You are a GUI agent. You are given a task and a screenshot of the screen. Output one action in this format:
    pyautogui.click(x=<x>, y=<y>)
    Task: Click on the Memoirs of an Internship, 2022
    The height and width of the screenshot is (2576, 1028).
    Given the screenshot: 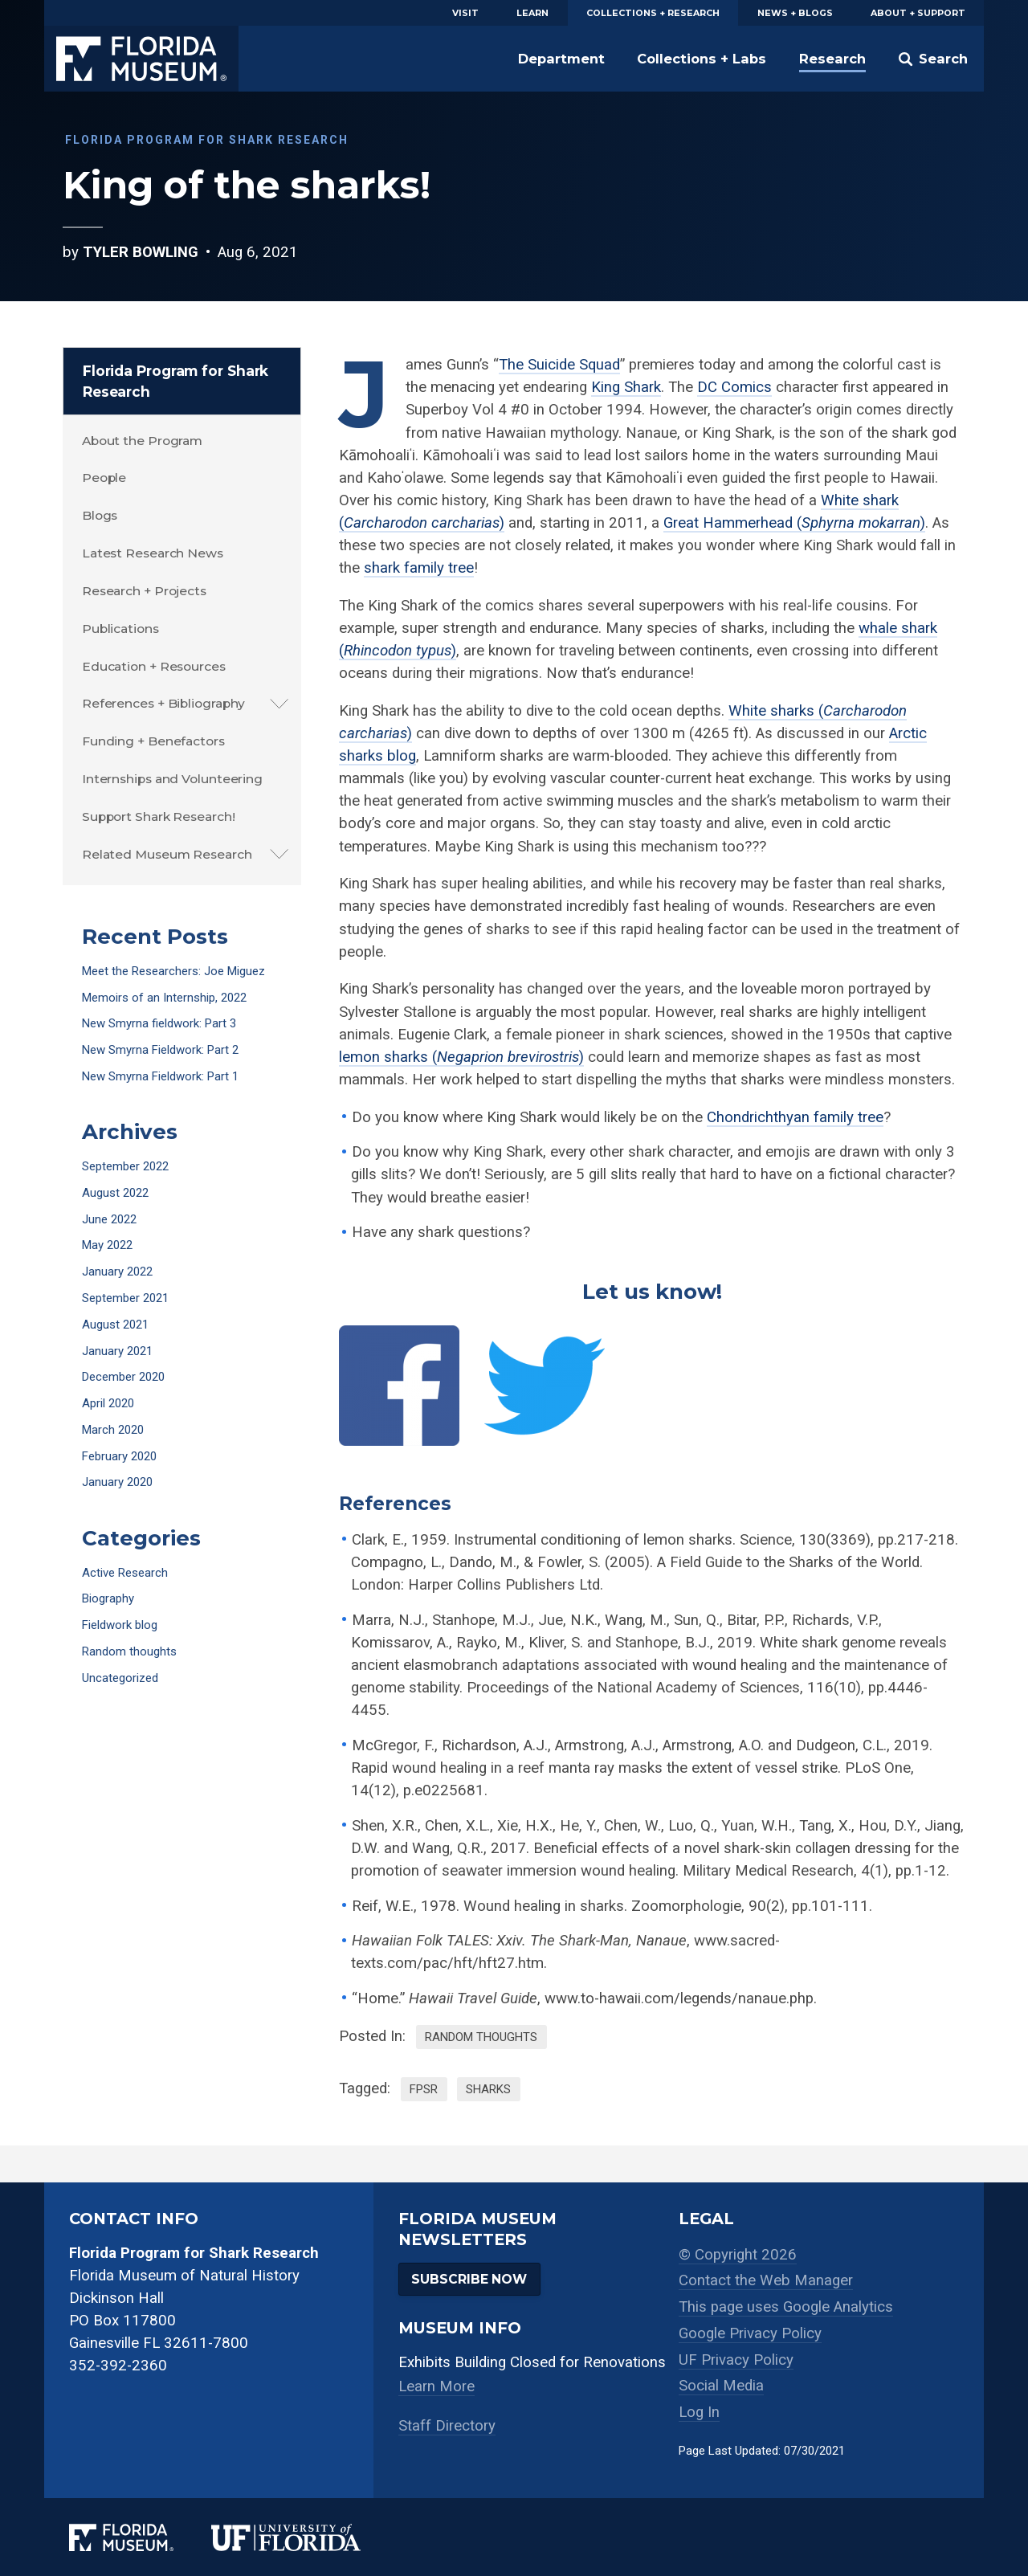 What is the action you would take?
    pyautogui.click(x=164, y=997)
    